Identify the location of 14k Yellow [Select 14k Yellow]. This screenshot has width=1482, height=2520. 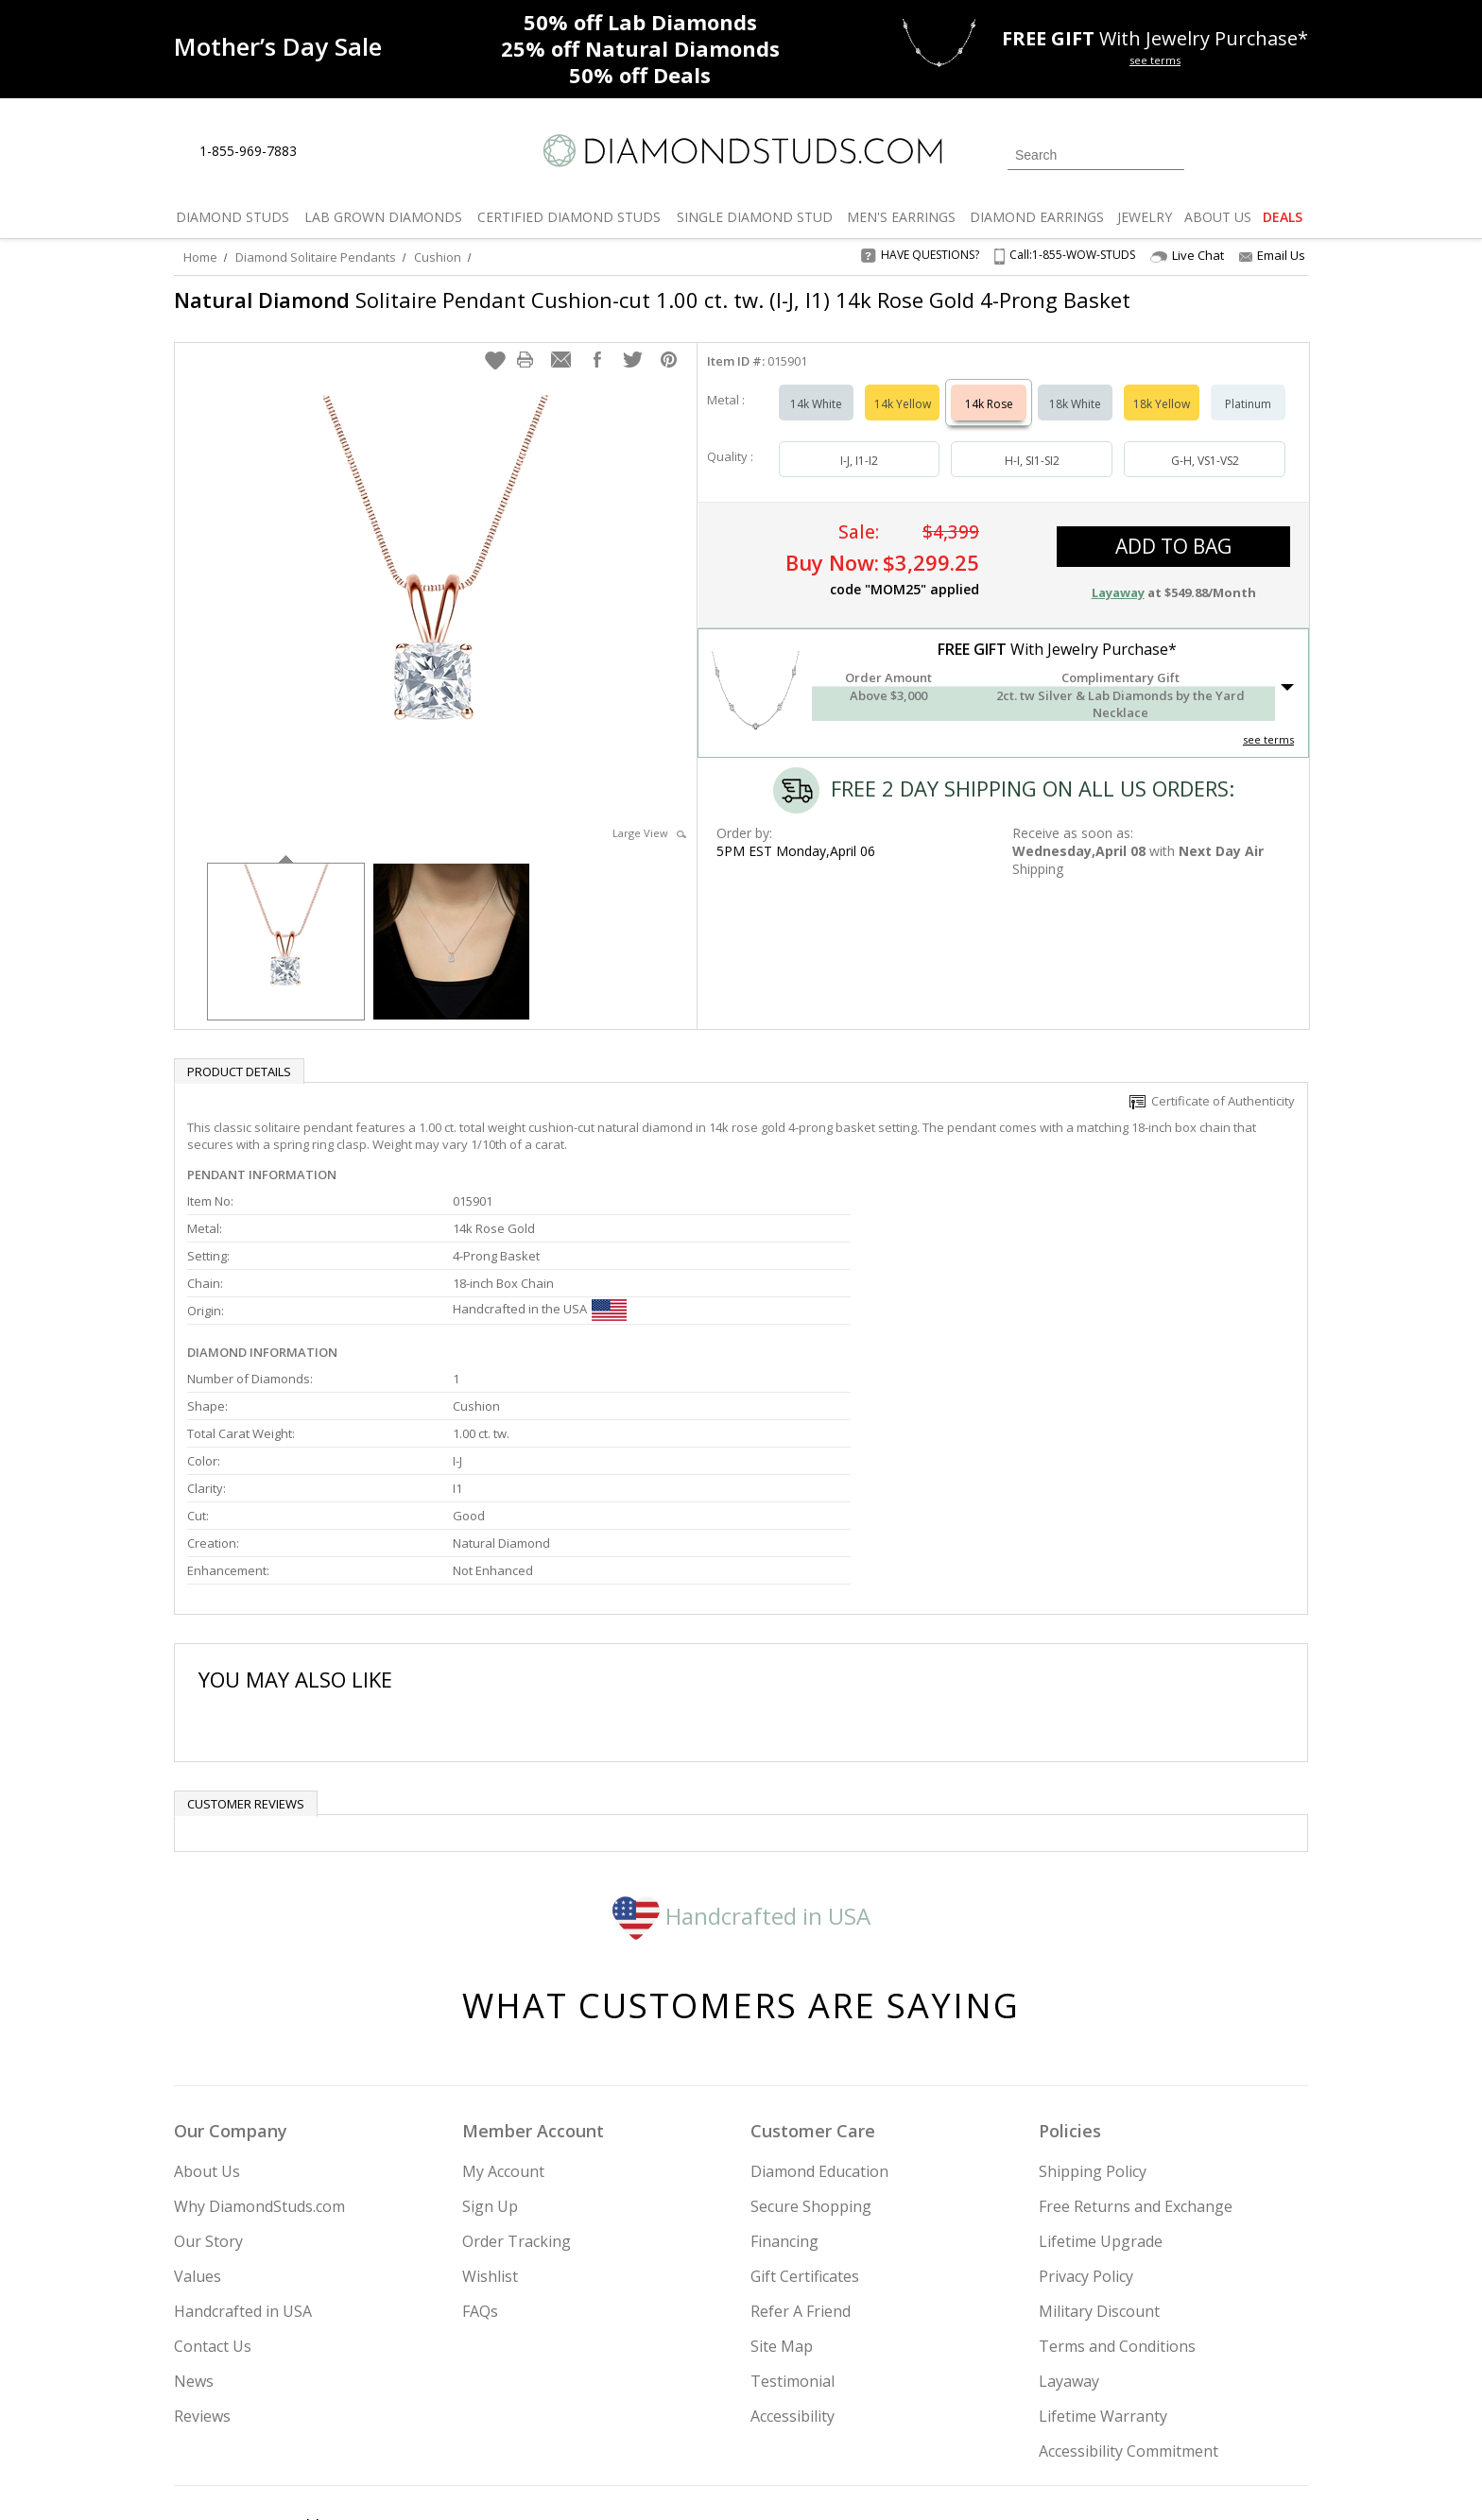
(902, 413).